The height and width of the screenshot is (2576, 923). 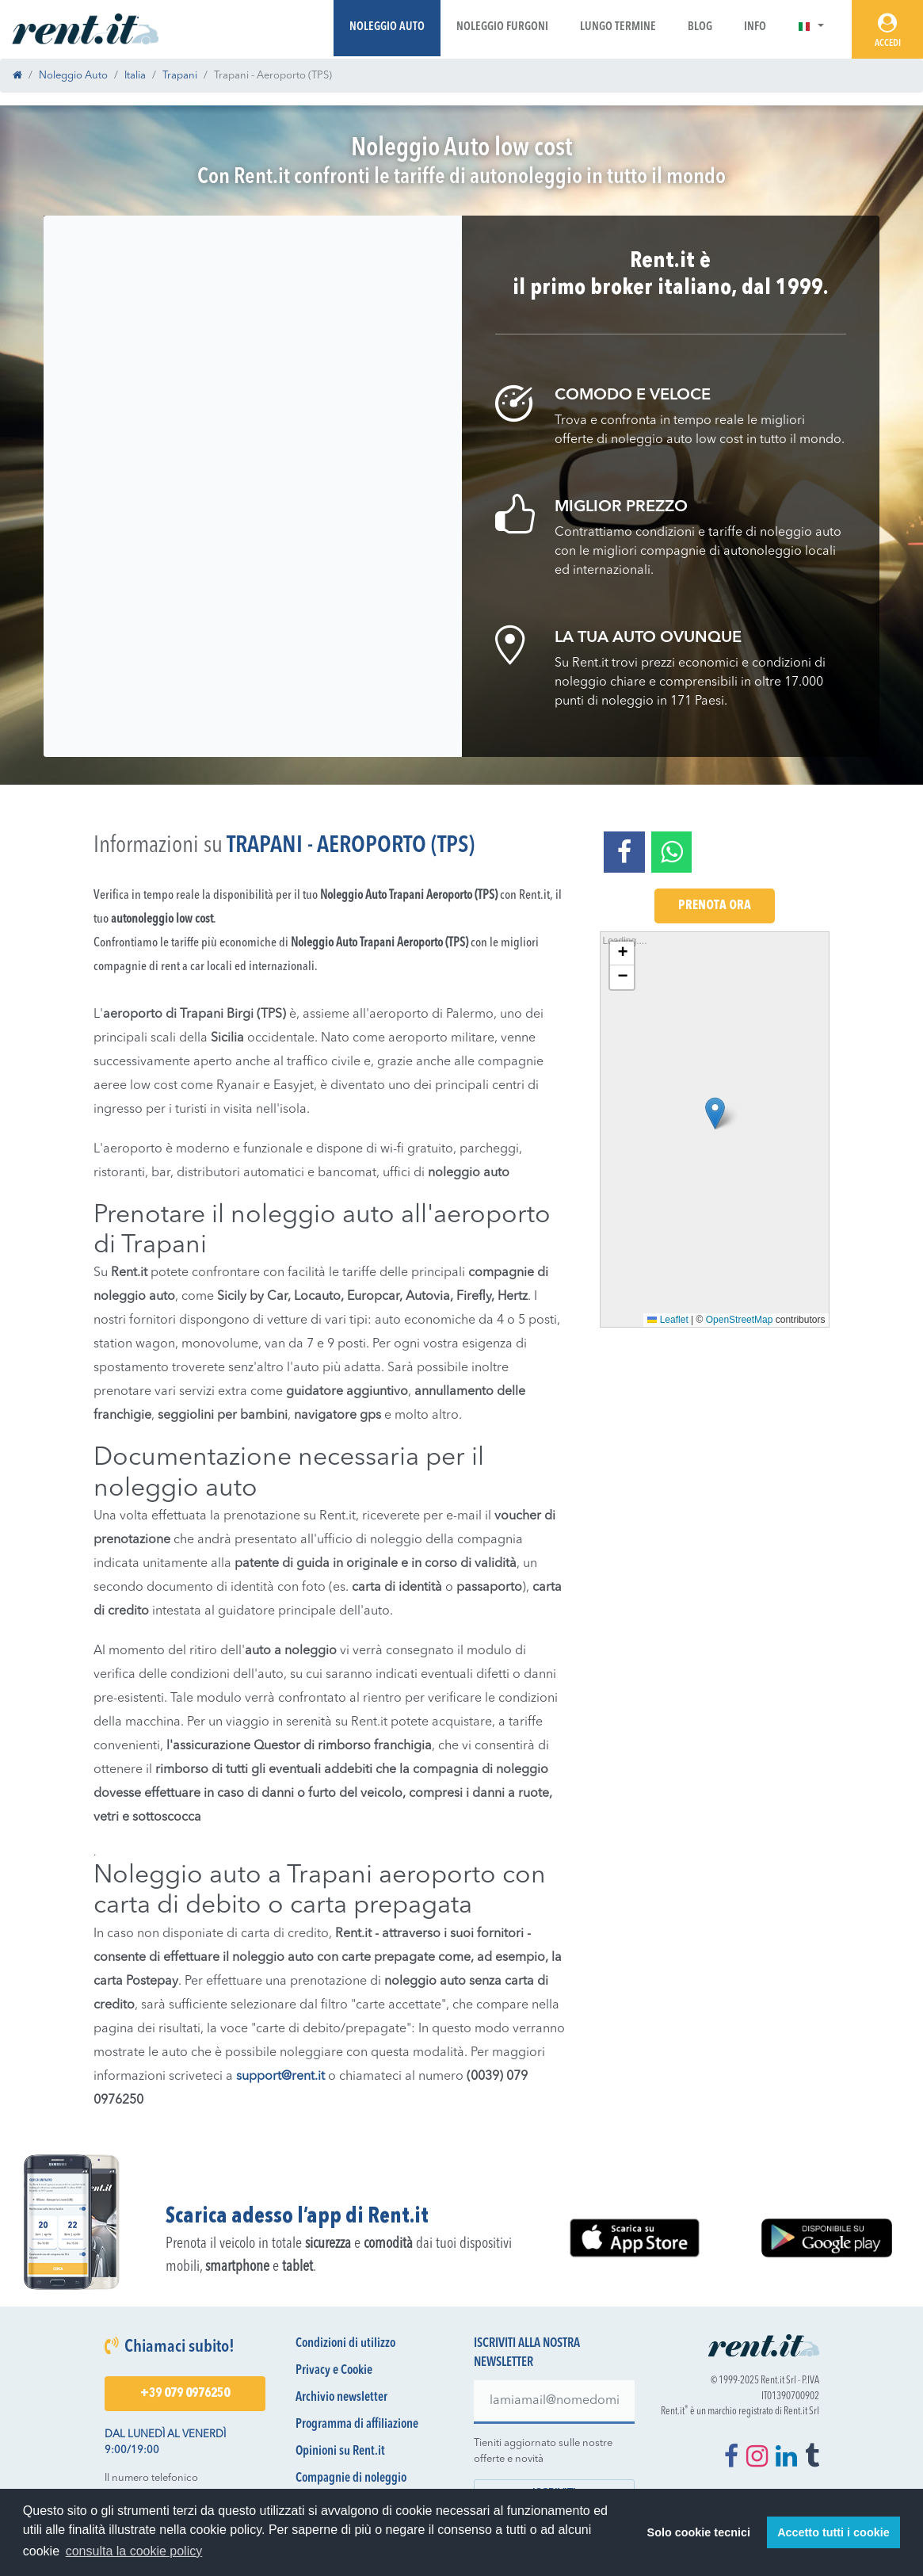 I want to click on Noleggio Auto, so click(x=387, y=27).